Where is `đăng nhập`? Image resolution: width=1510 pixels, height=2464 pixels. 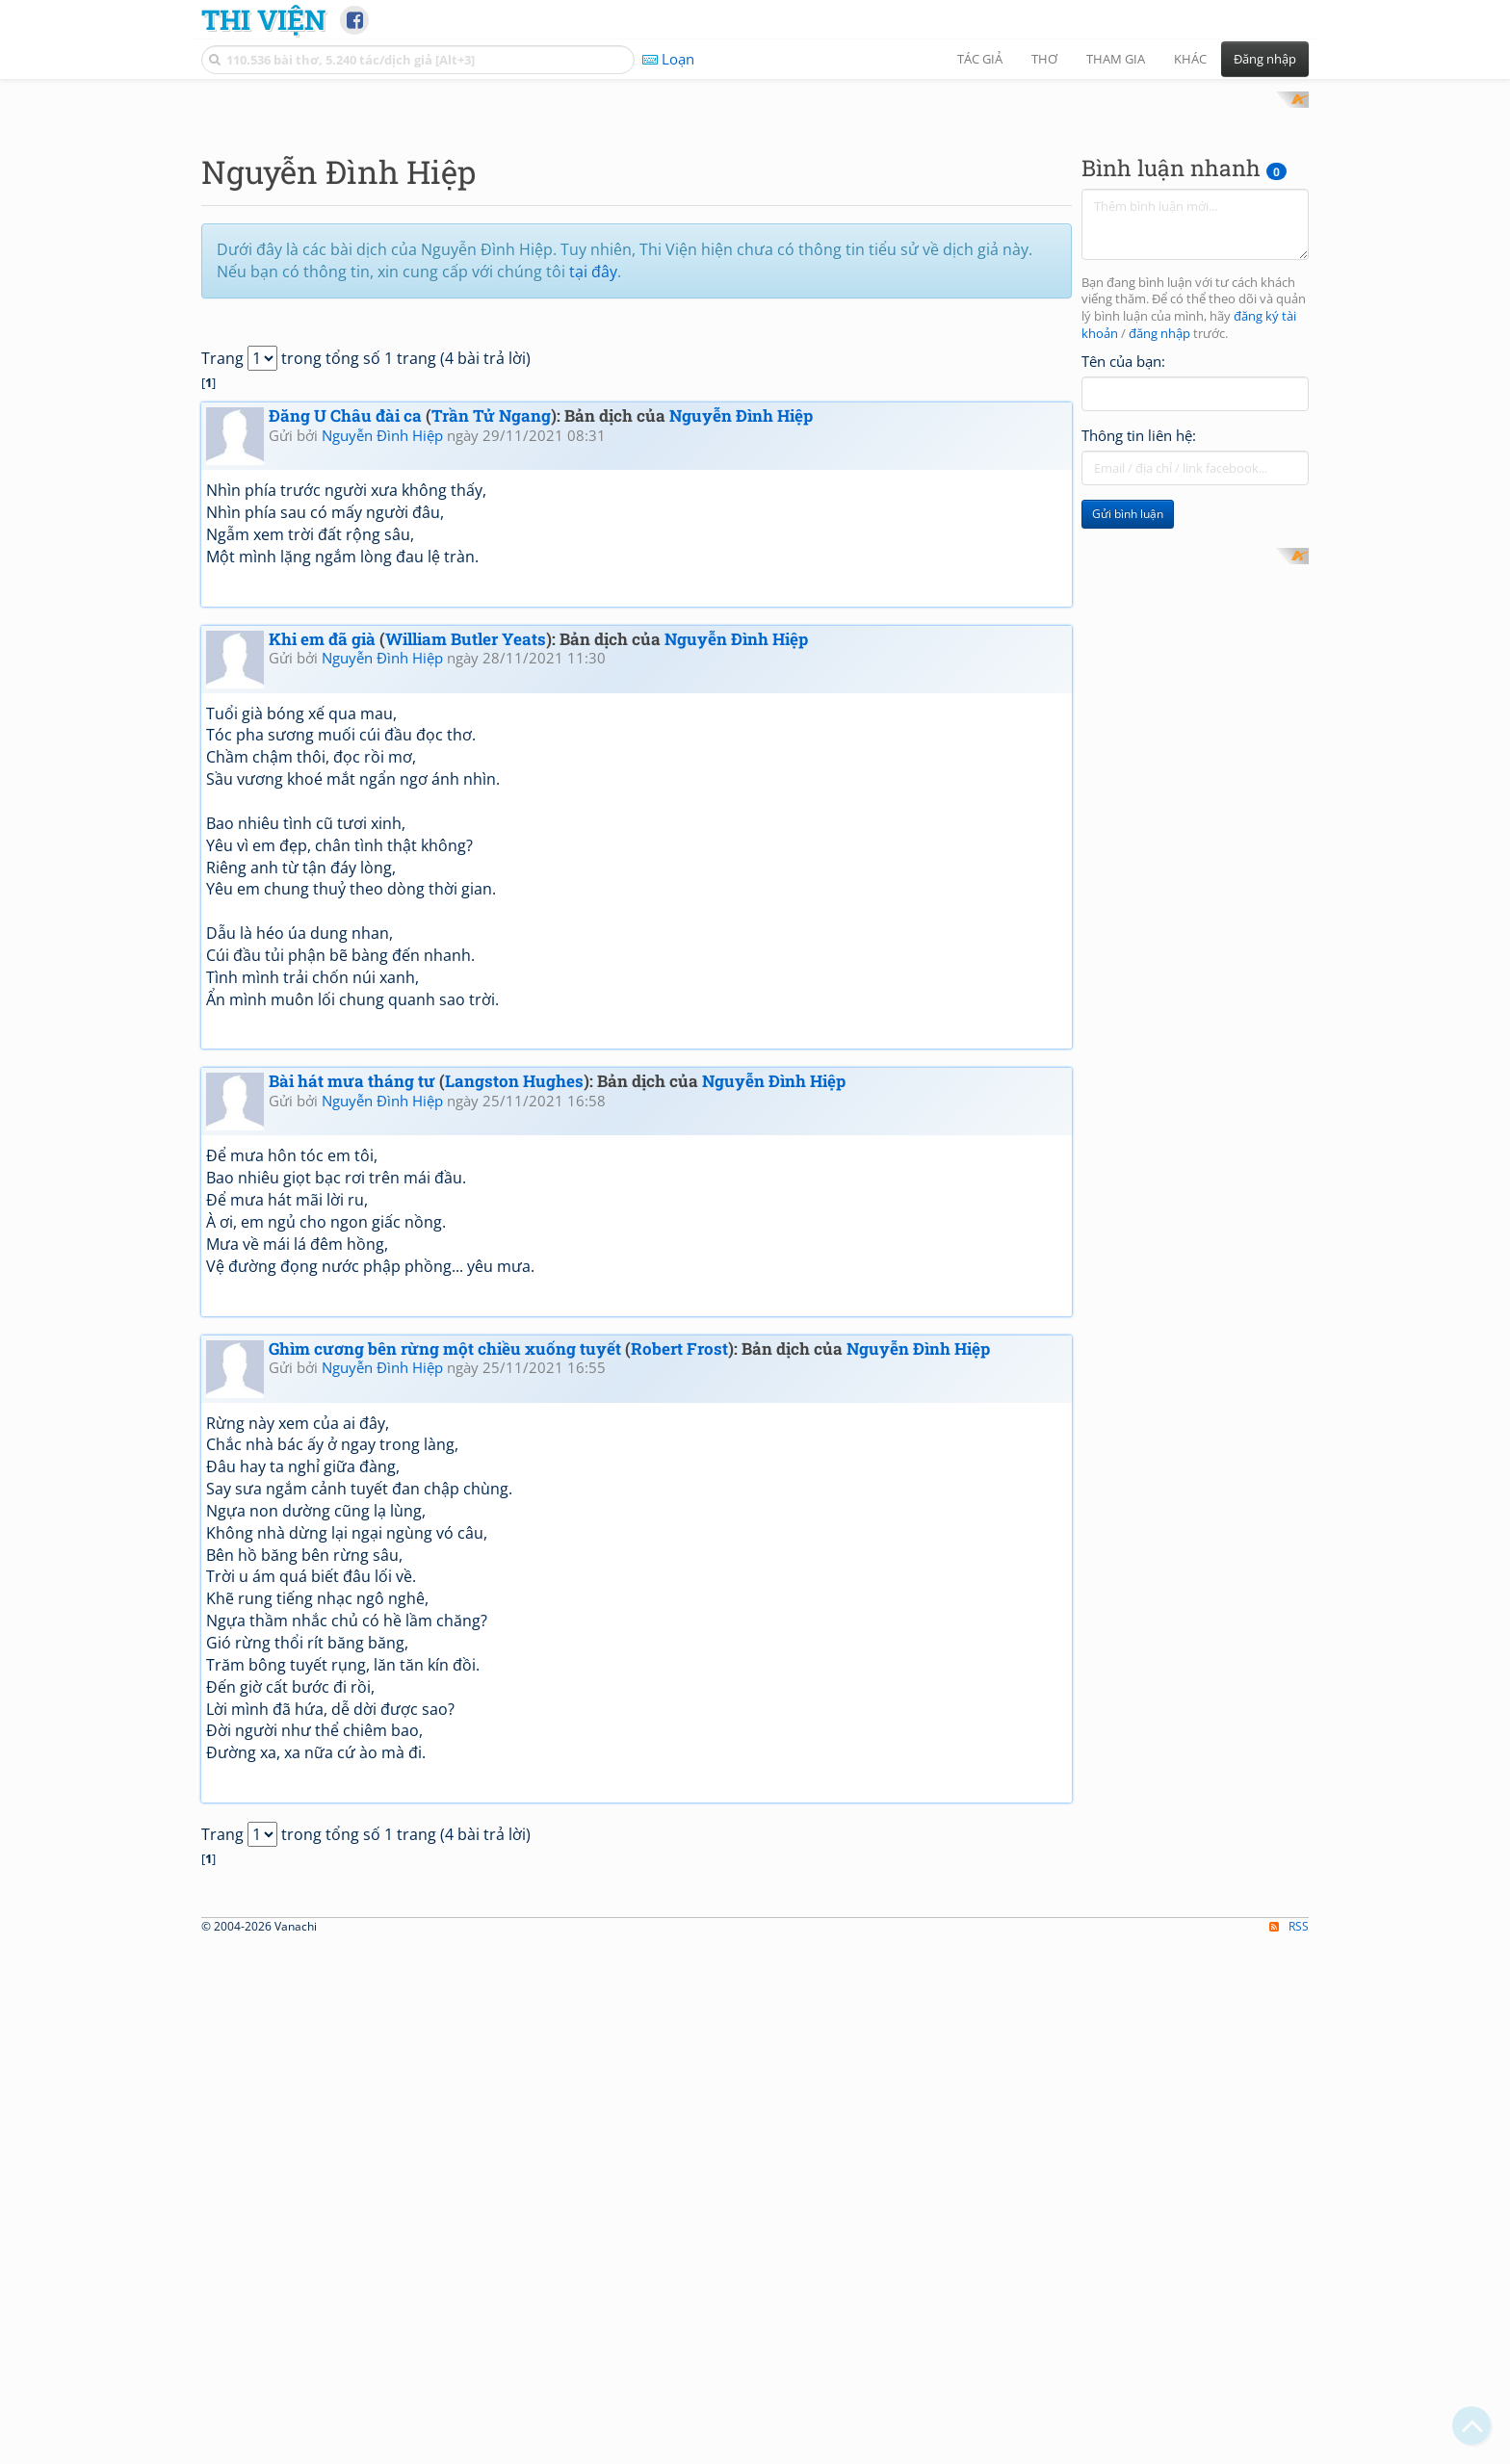 đăng nhập is located at coordinates (1159, 586).